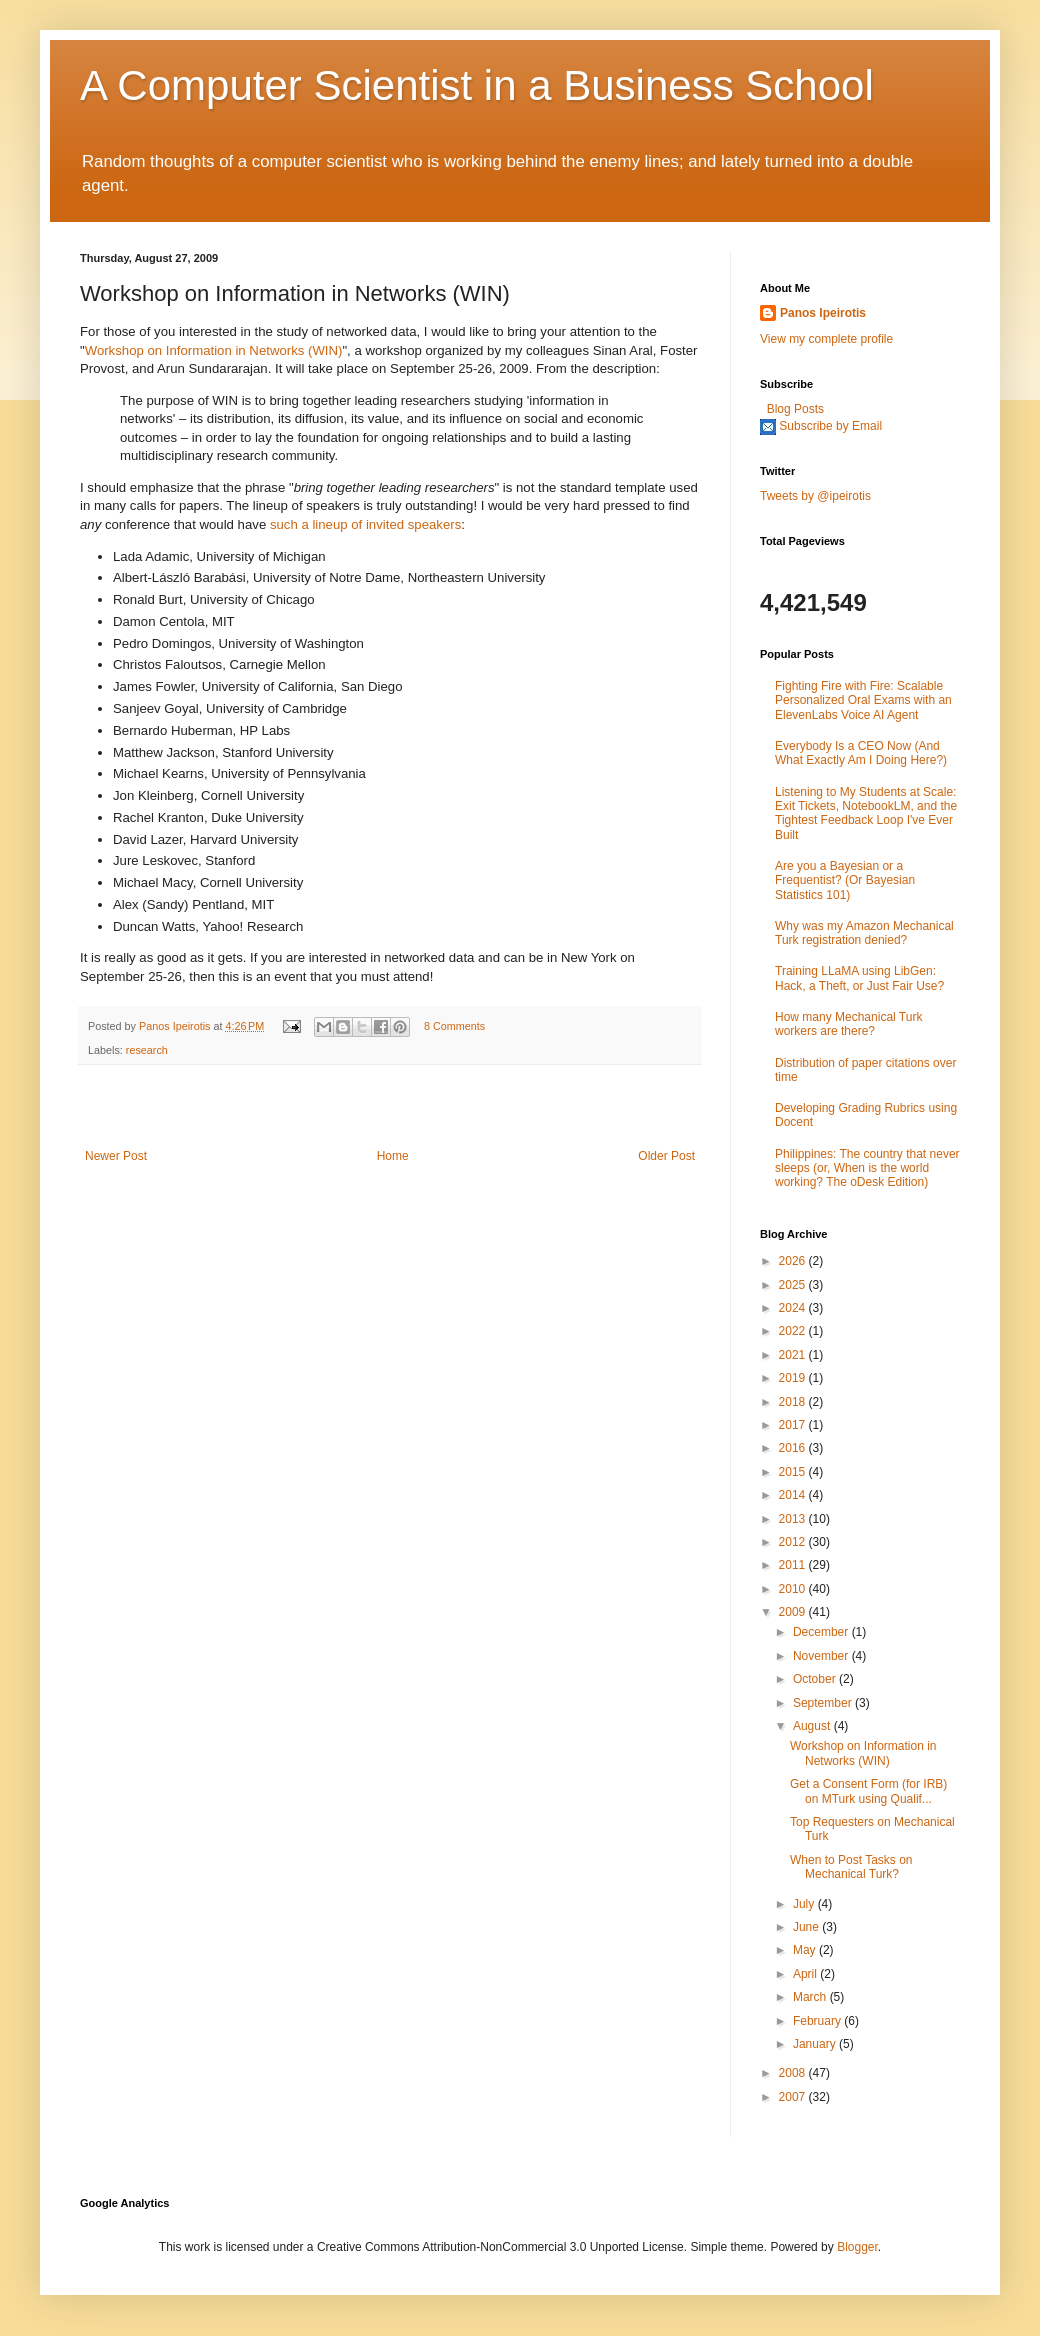 The height and width of the screenshot is (2336, 1040). I want to click on Everybody Is a CEO Now (And What Exactly Am I Doing Here?), so click(861, 753).